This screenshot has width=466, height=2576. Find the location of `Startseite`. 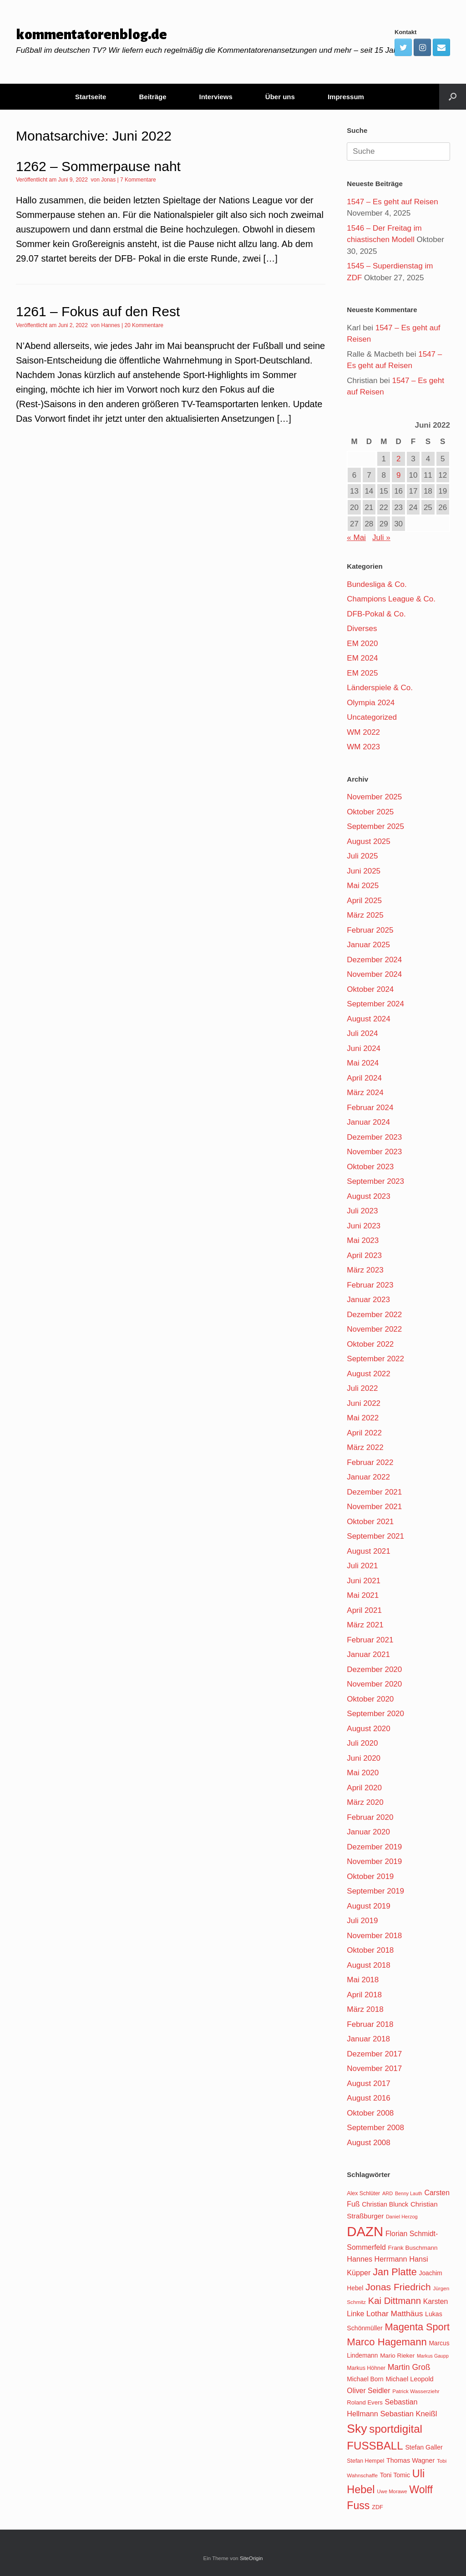

Startseite is located at coordinates (90, 97).